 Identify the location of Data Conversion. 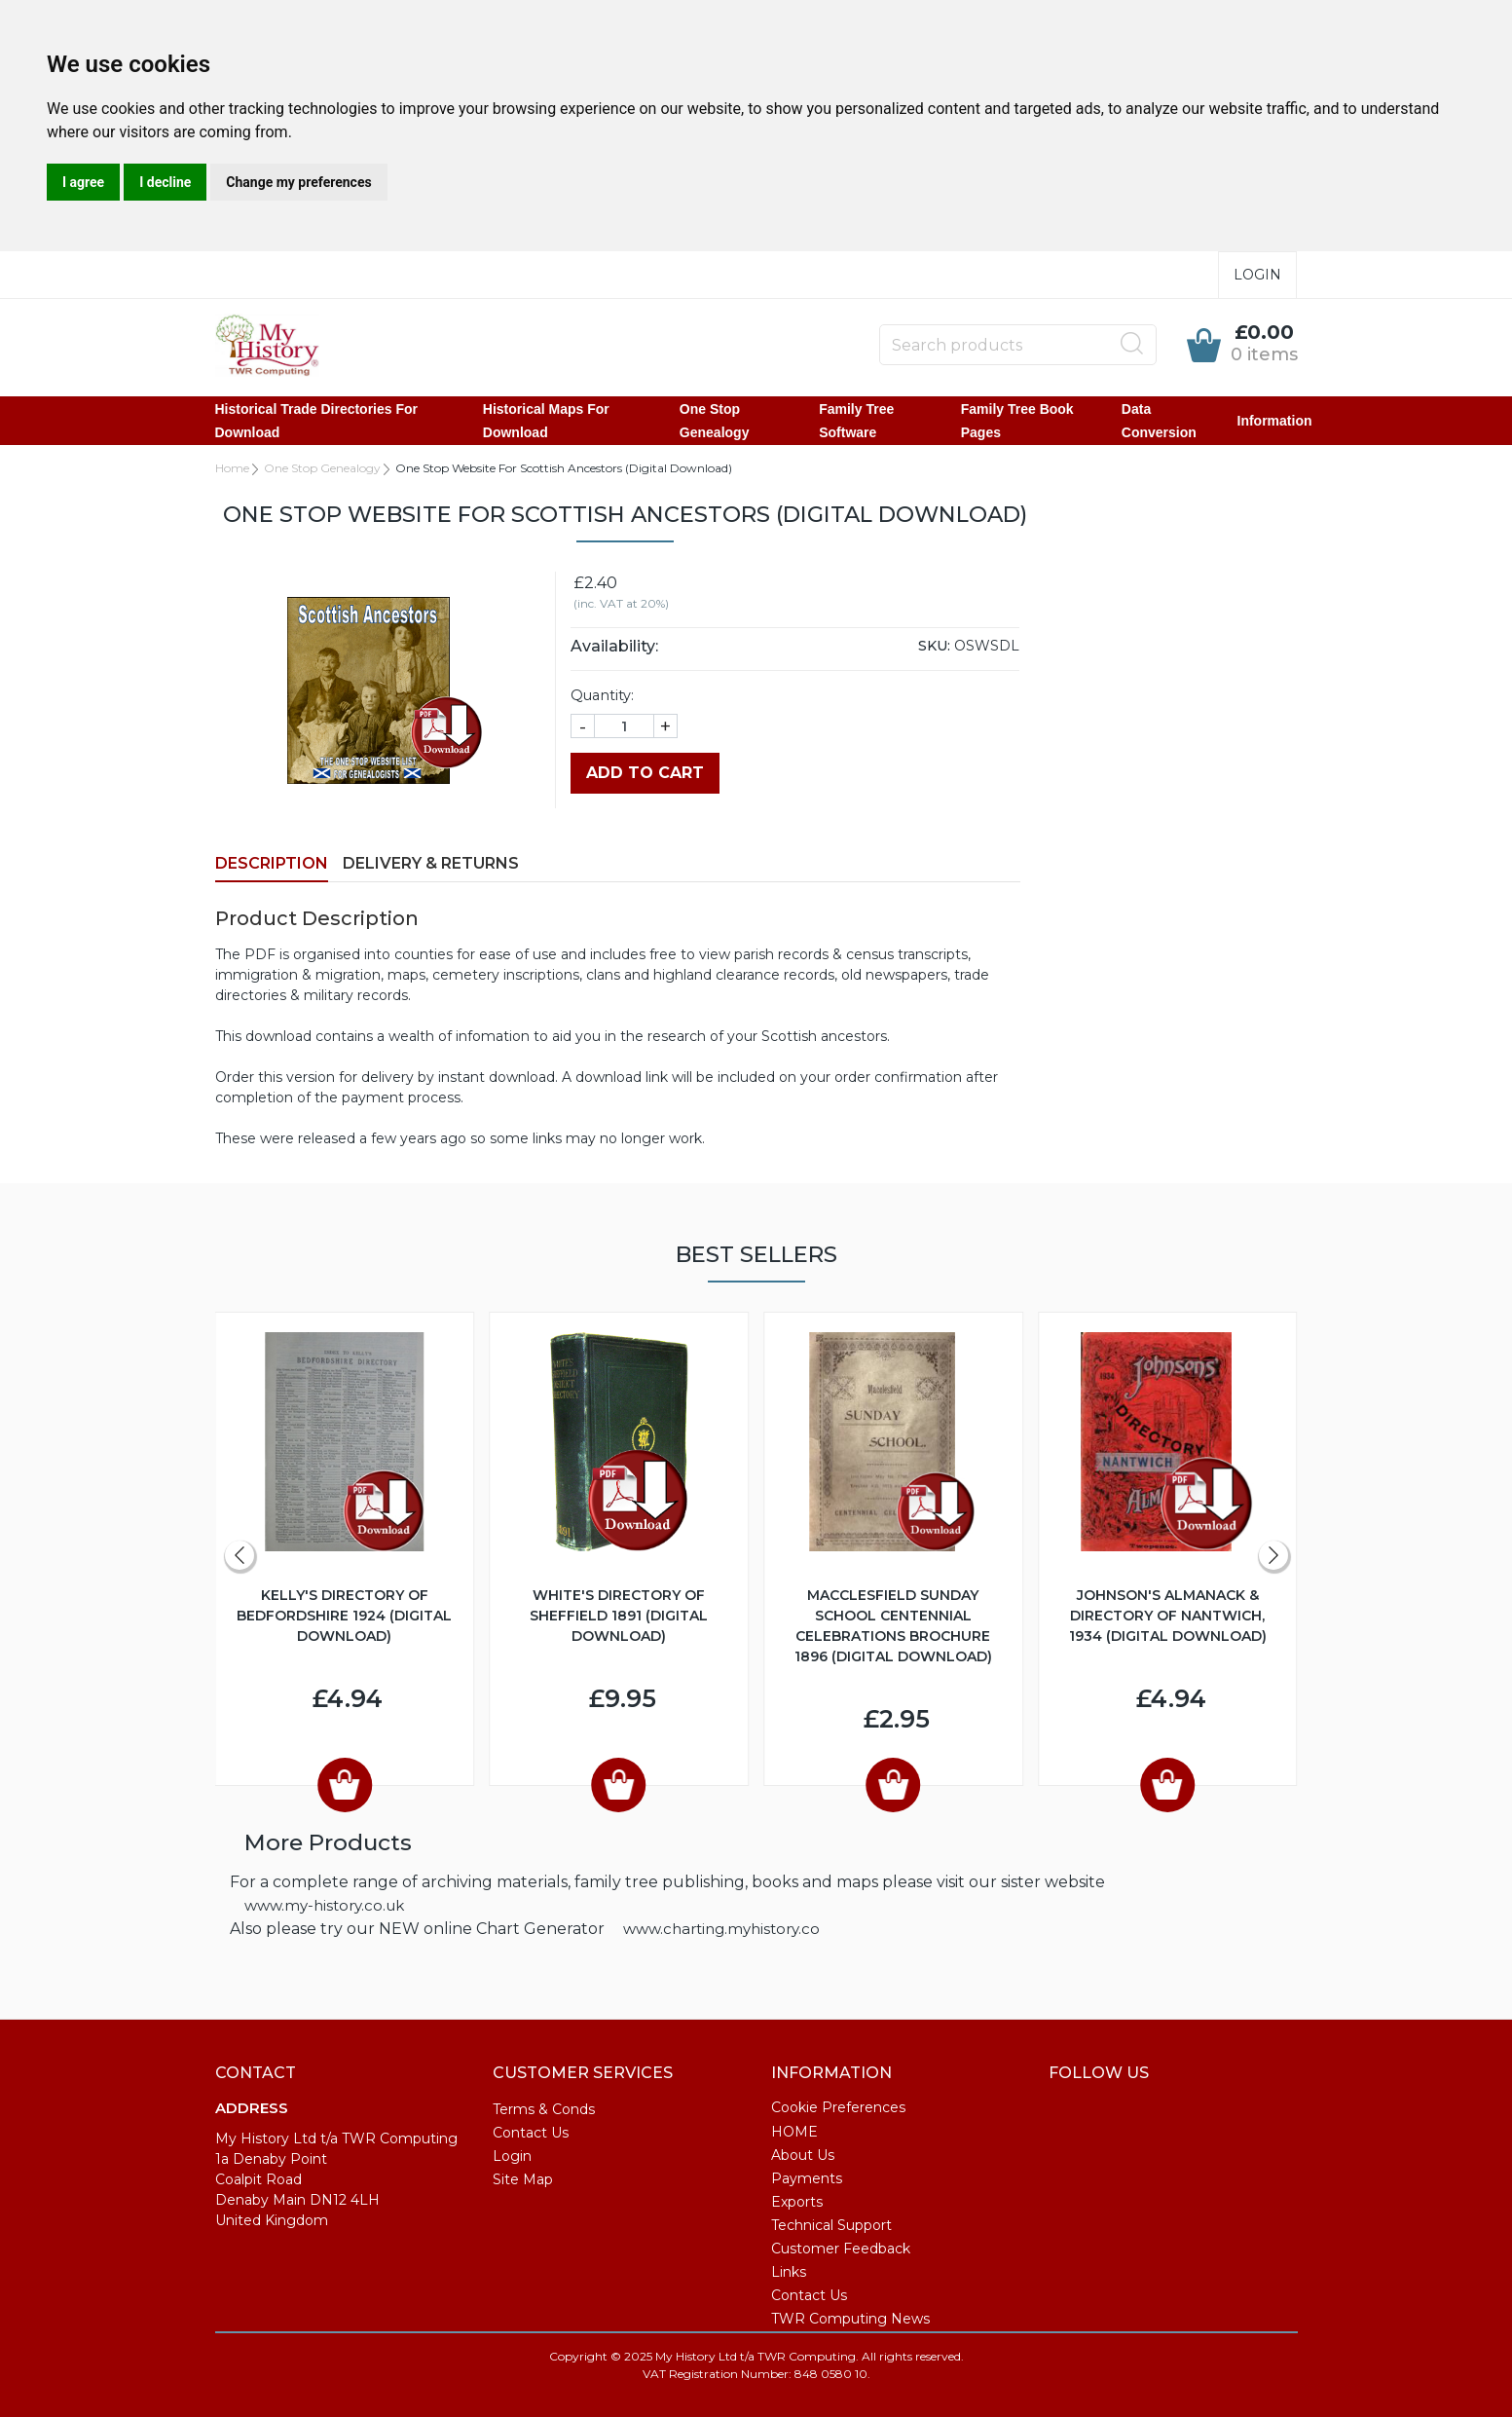
(1159, 420).